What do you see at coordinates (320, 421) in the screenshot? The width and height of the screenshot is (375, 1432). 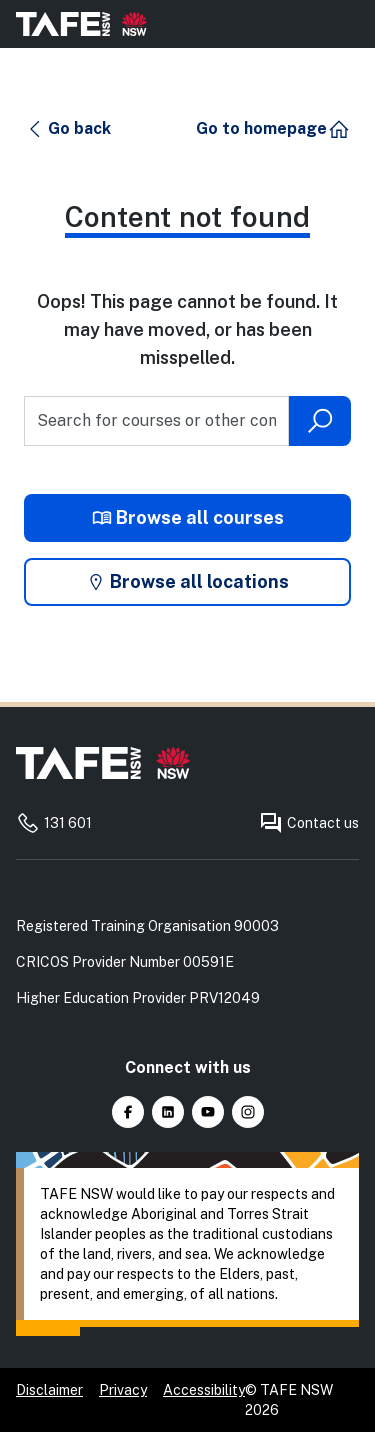 I see `[Submit search]` at bounding box center [320, 421].